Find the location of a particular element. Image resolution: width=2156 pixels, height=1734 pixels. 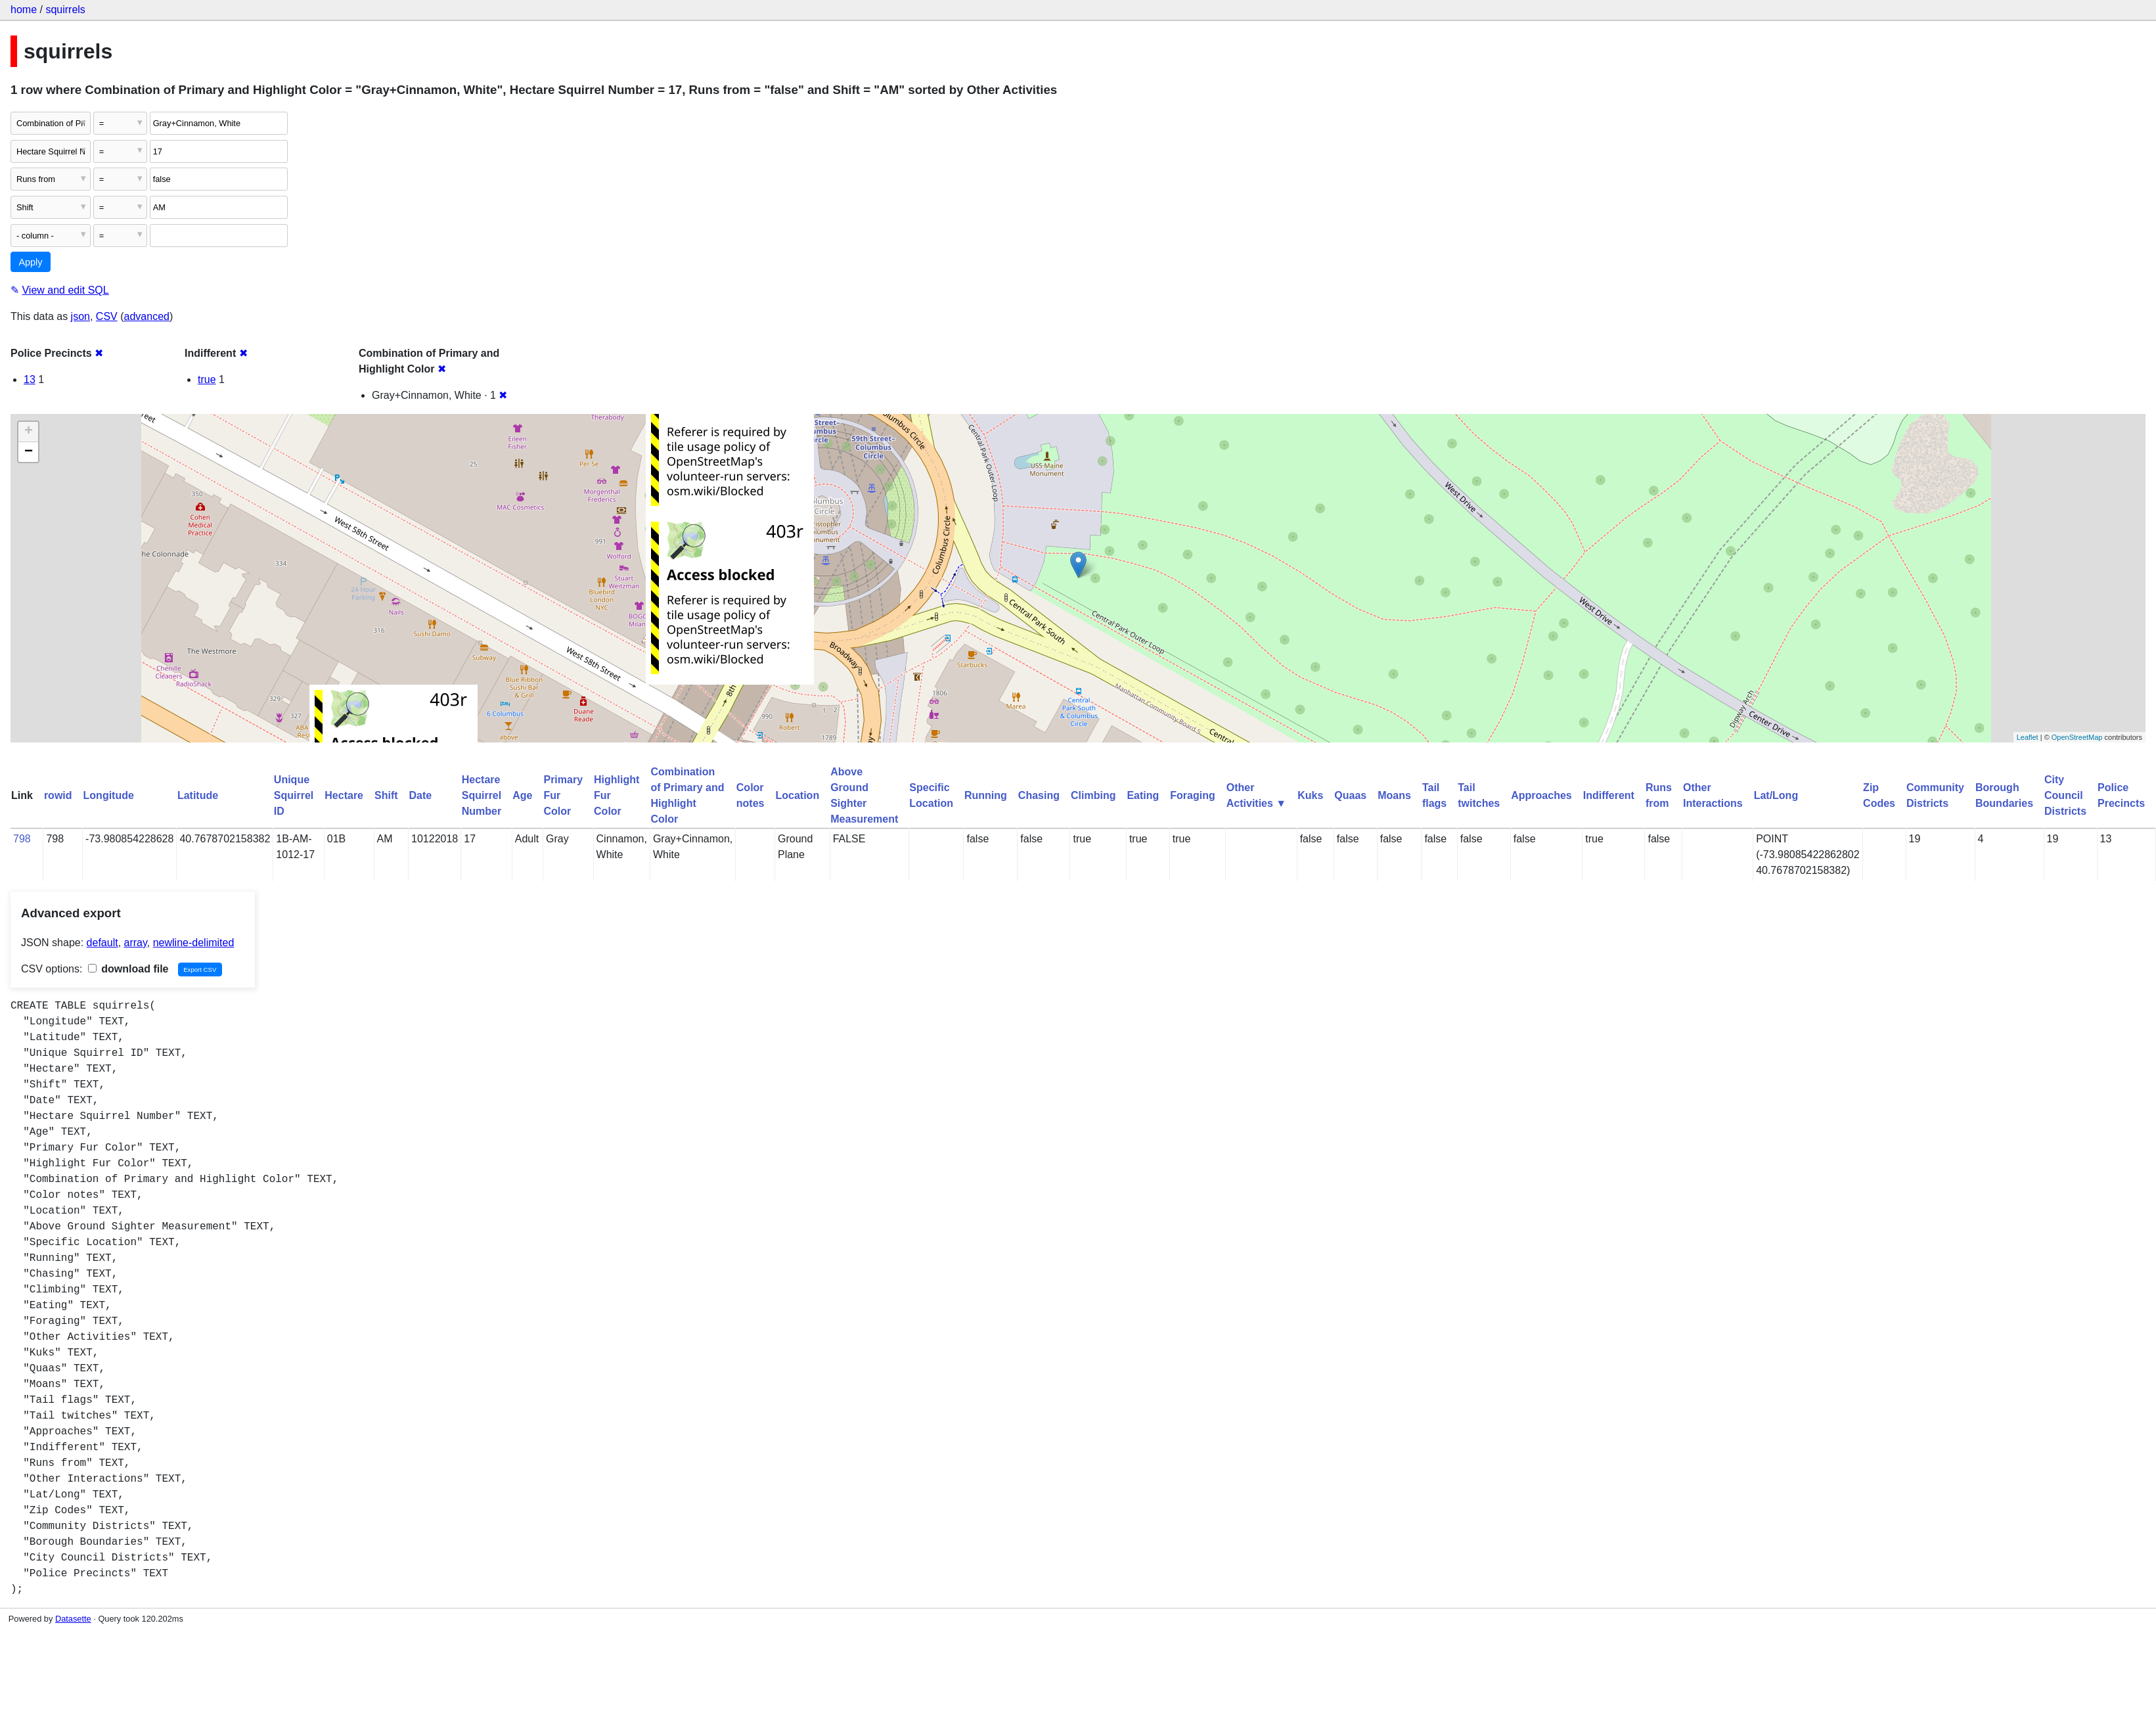

array is located at coordinates (135, 942).